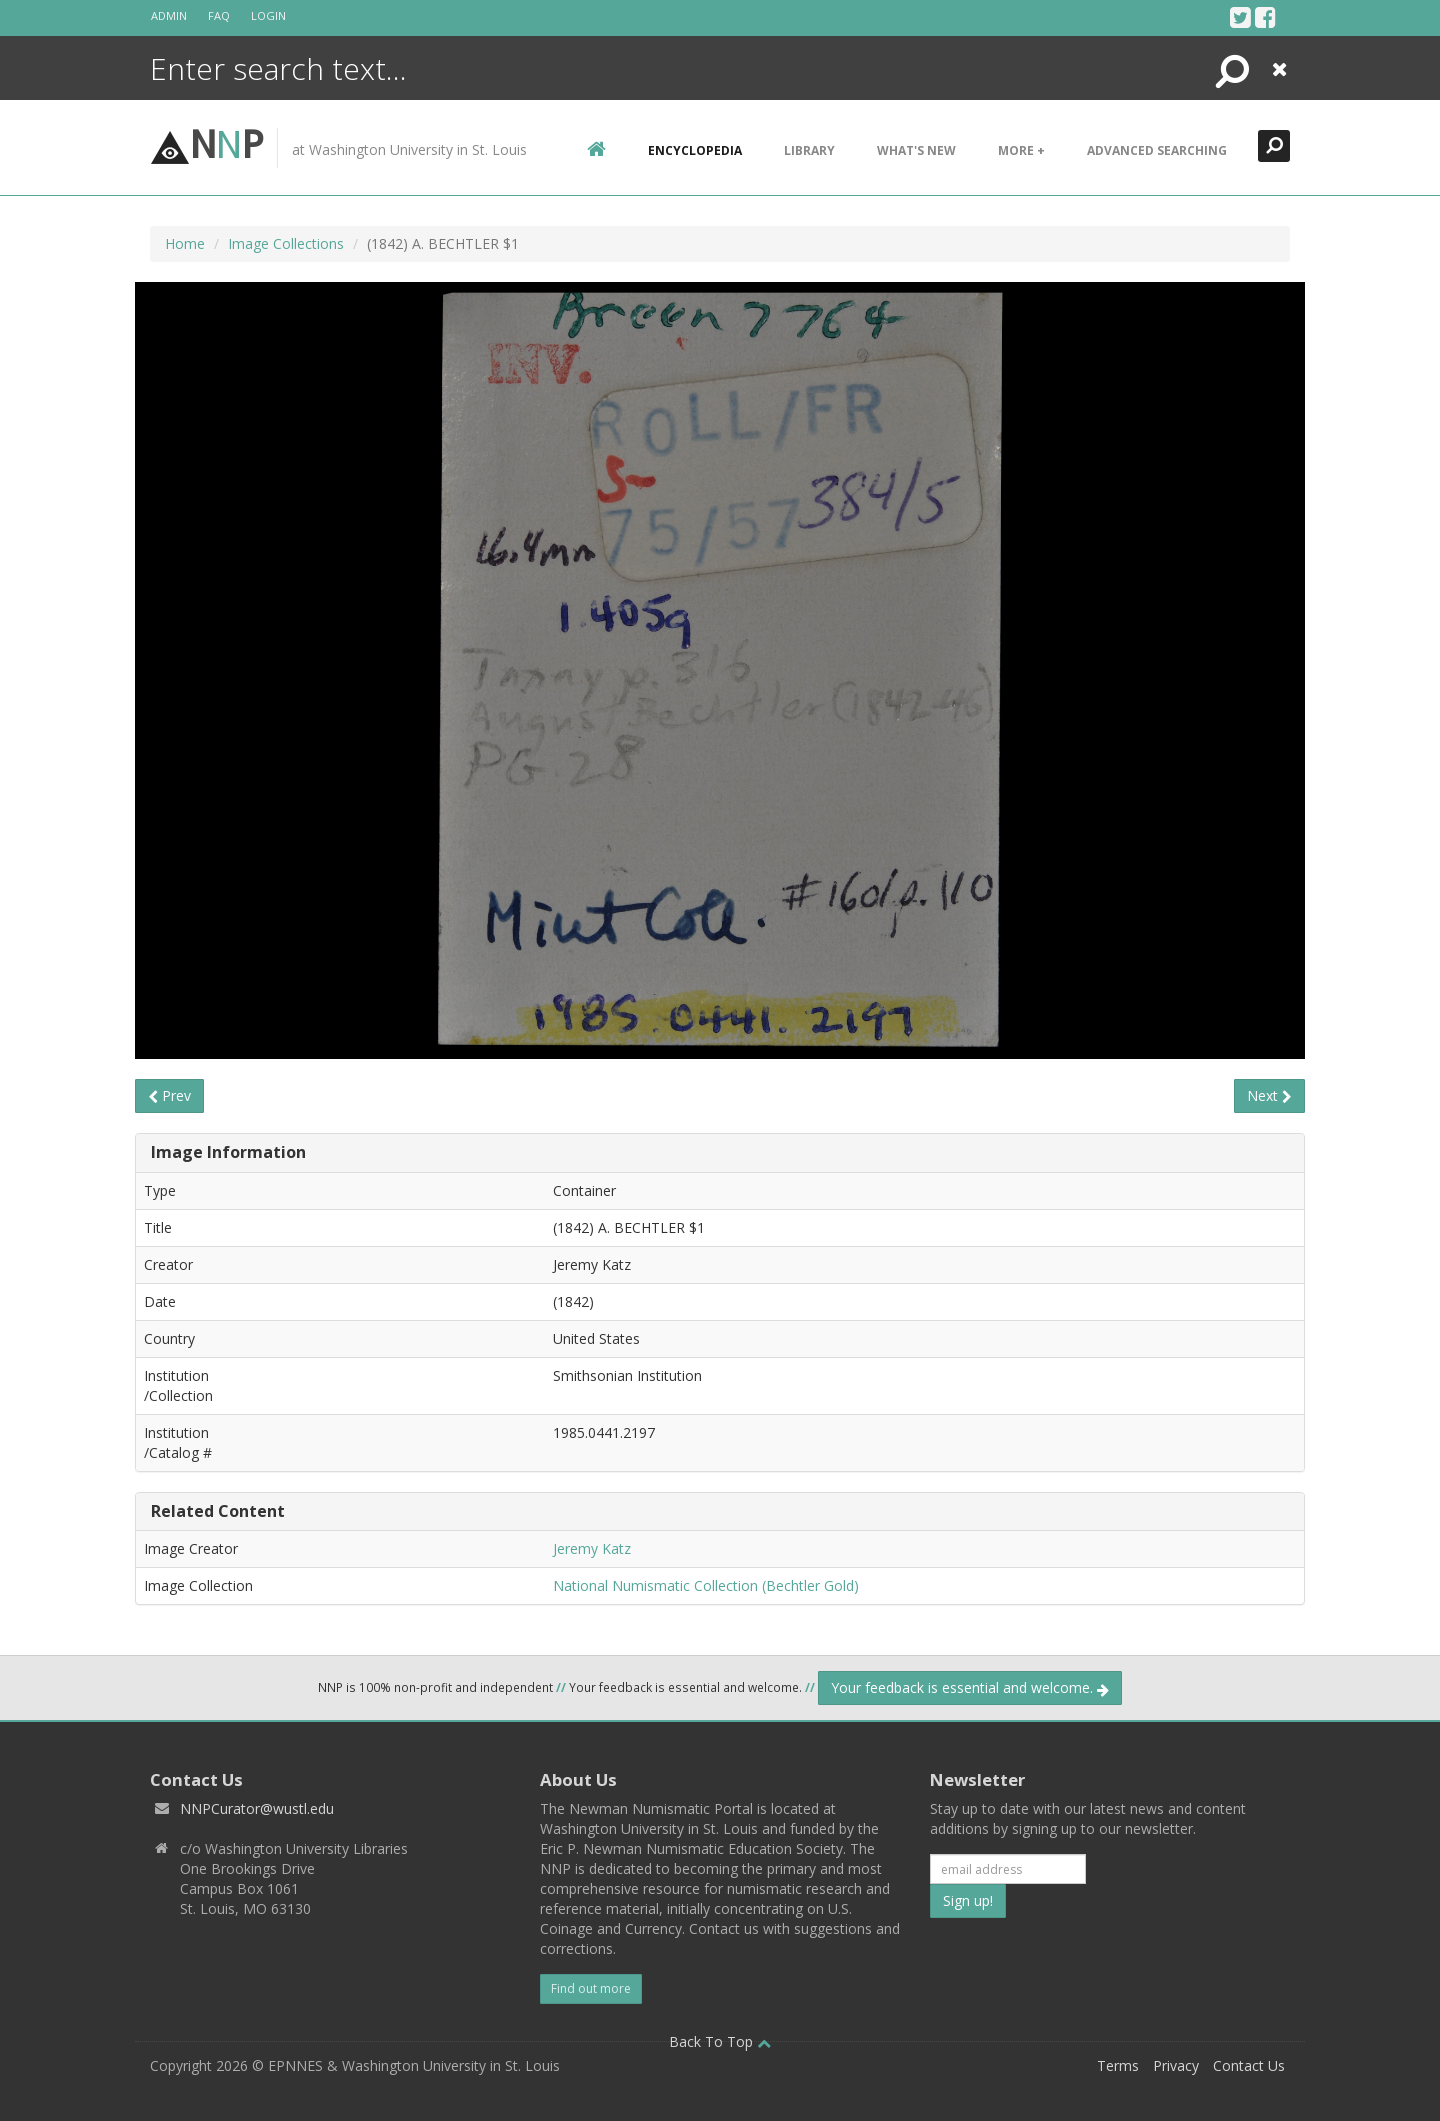 This screenshot has height=2121, width=1440. Describe the element at coordinates (169, 15) in the screenshot. I see `Admin` at that location.